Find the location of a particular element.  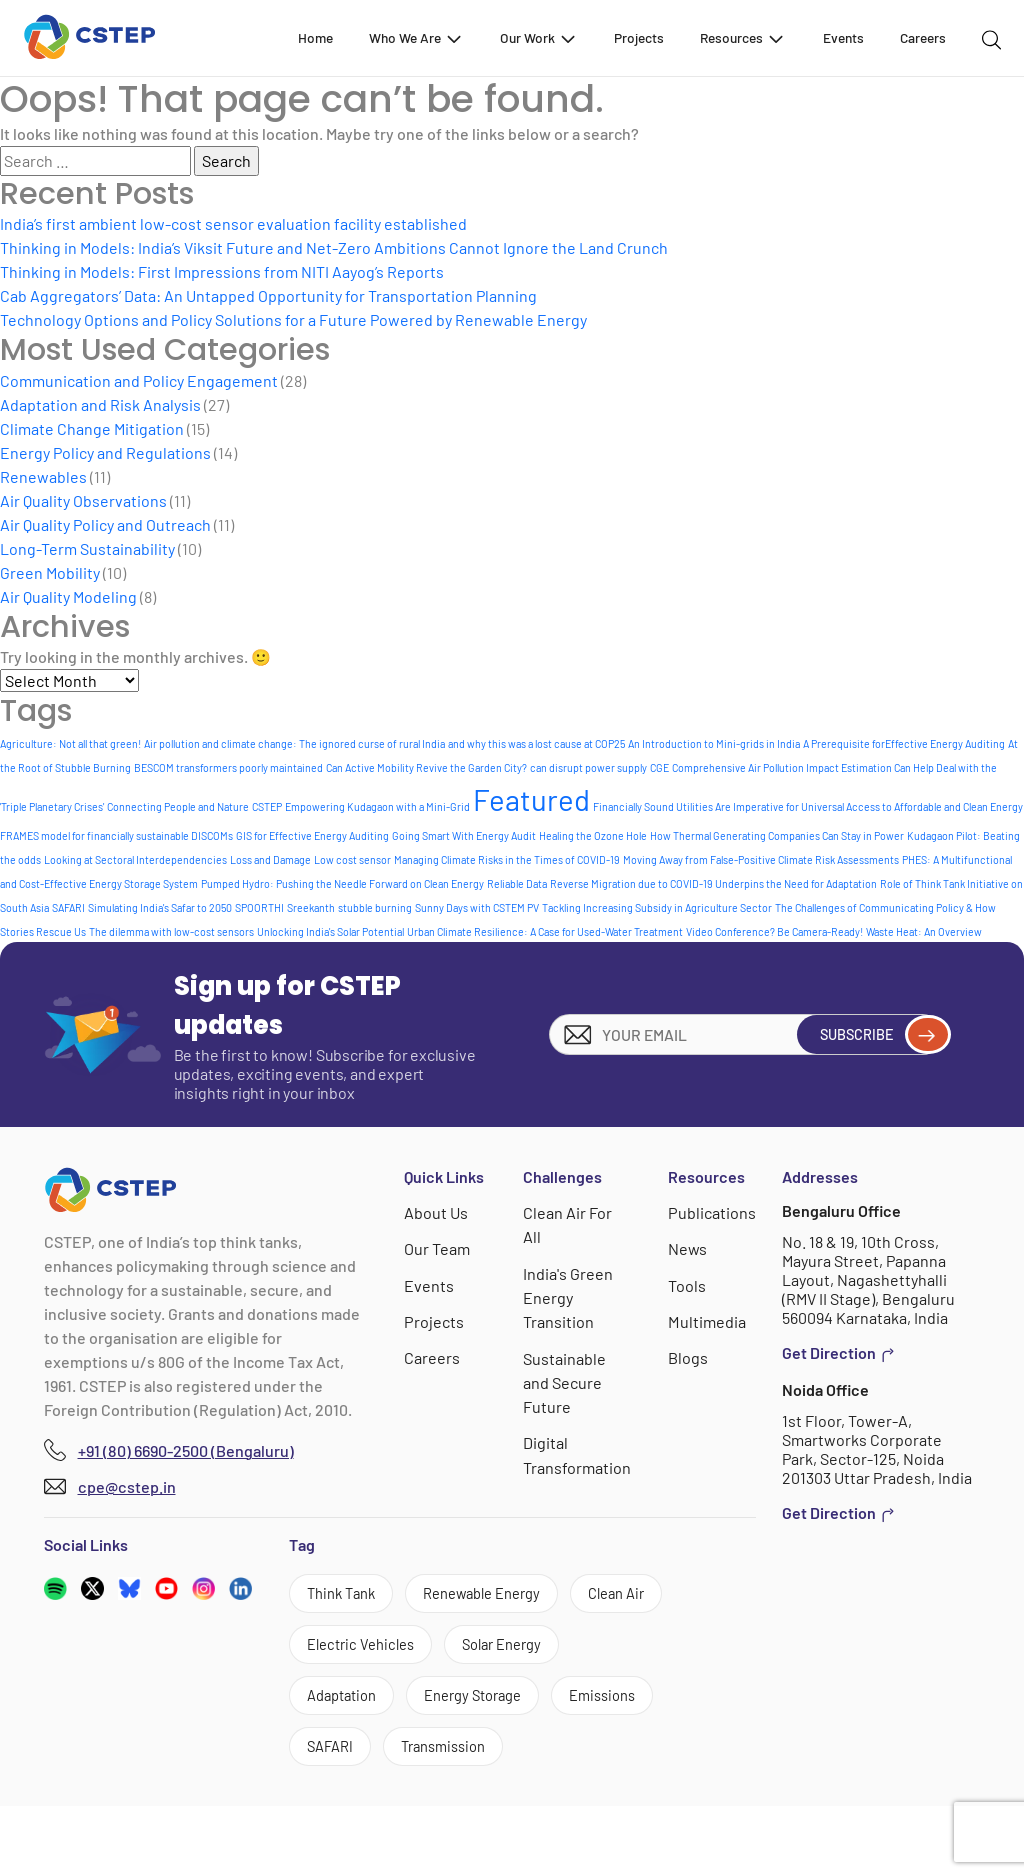

Technology Options and Policy Solutions for a Future Powered by Renewable Energy is located at coordinates (293, 319).